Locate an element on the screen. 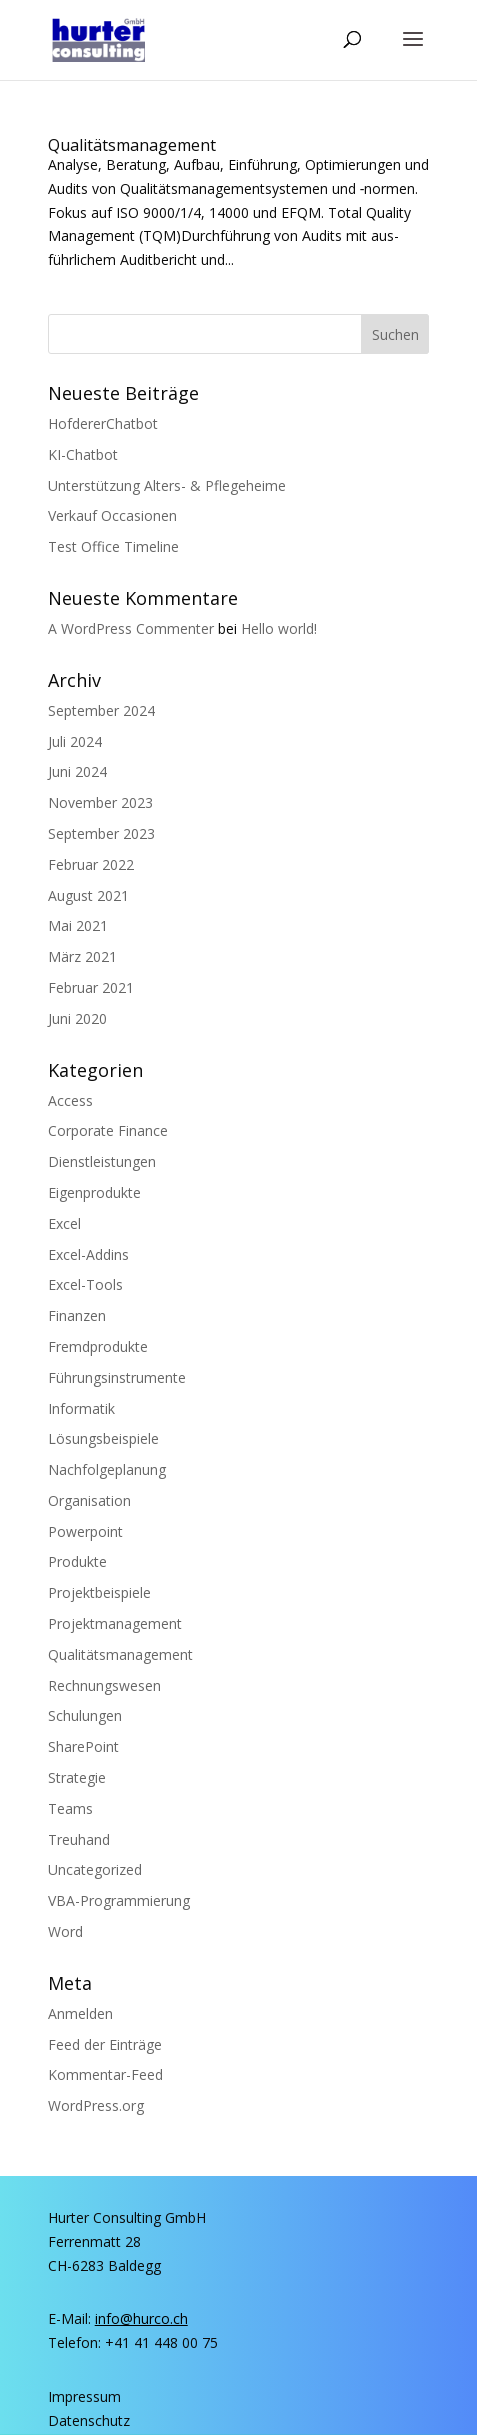  Produkte is located at coordinates (77, 1561).